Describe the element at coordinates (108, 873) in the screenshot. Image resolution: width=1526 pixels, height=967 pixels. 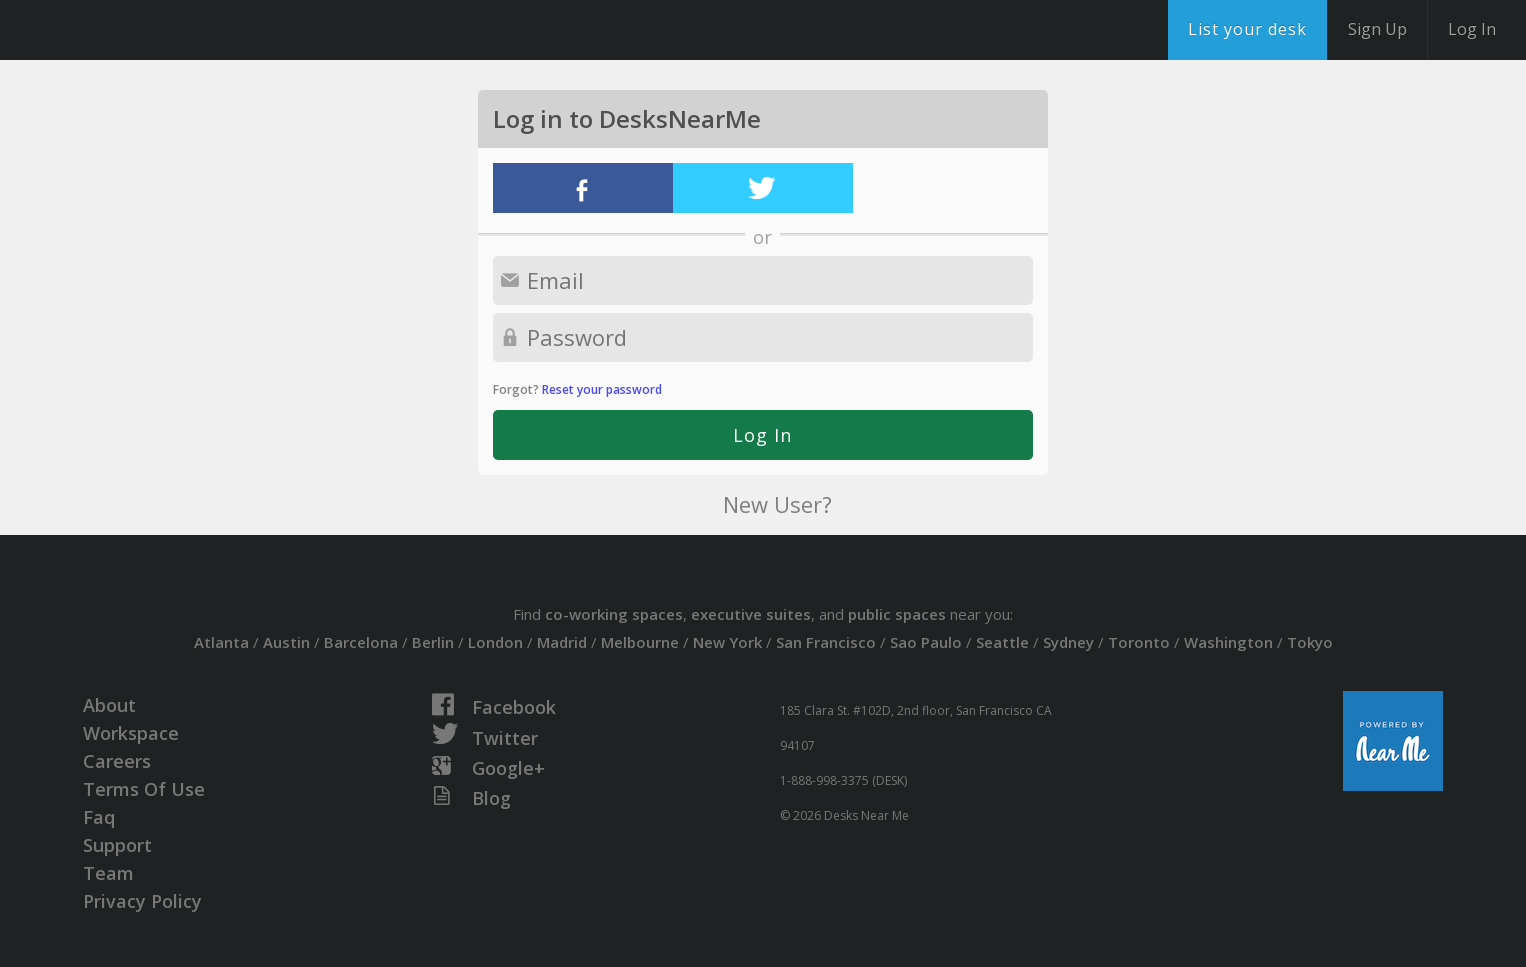
I see `Team` at that location.